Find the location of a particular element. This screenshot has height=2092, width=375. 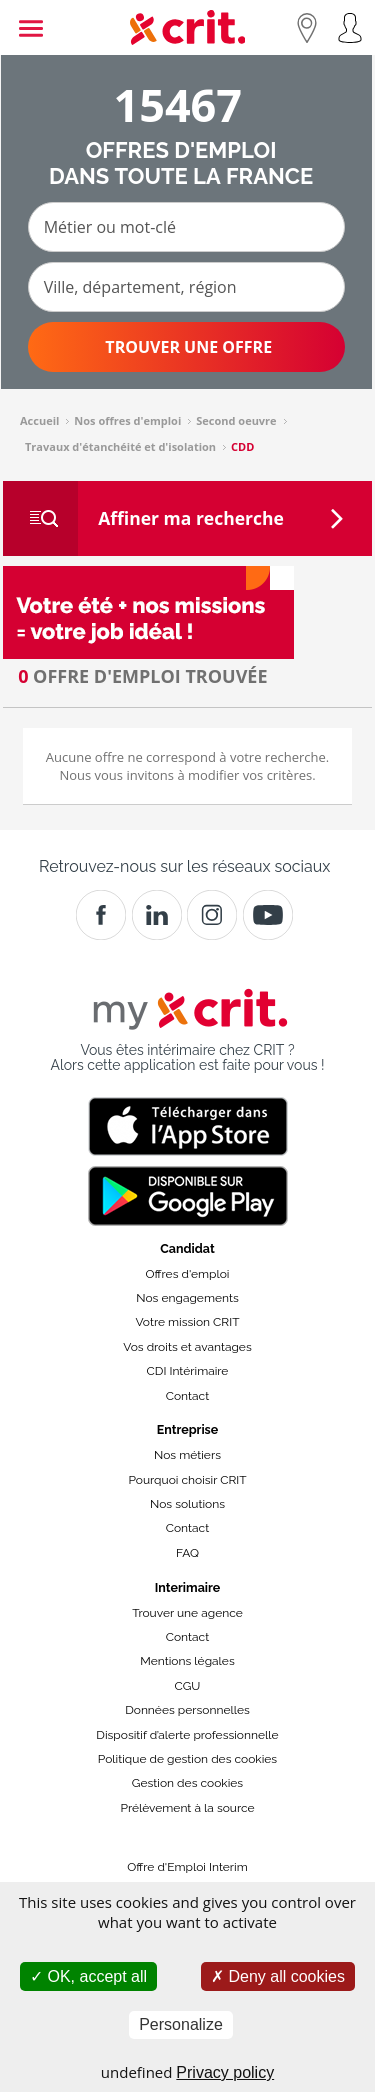

Entreprise is located at coordinates (188, 1429).